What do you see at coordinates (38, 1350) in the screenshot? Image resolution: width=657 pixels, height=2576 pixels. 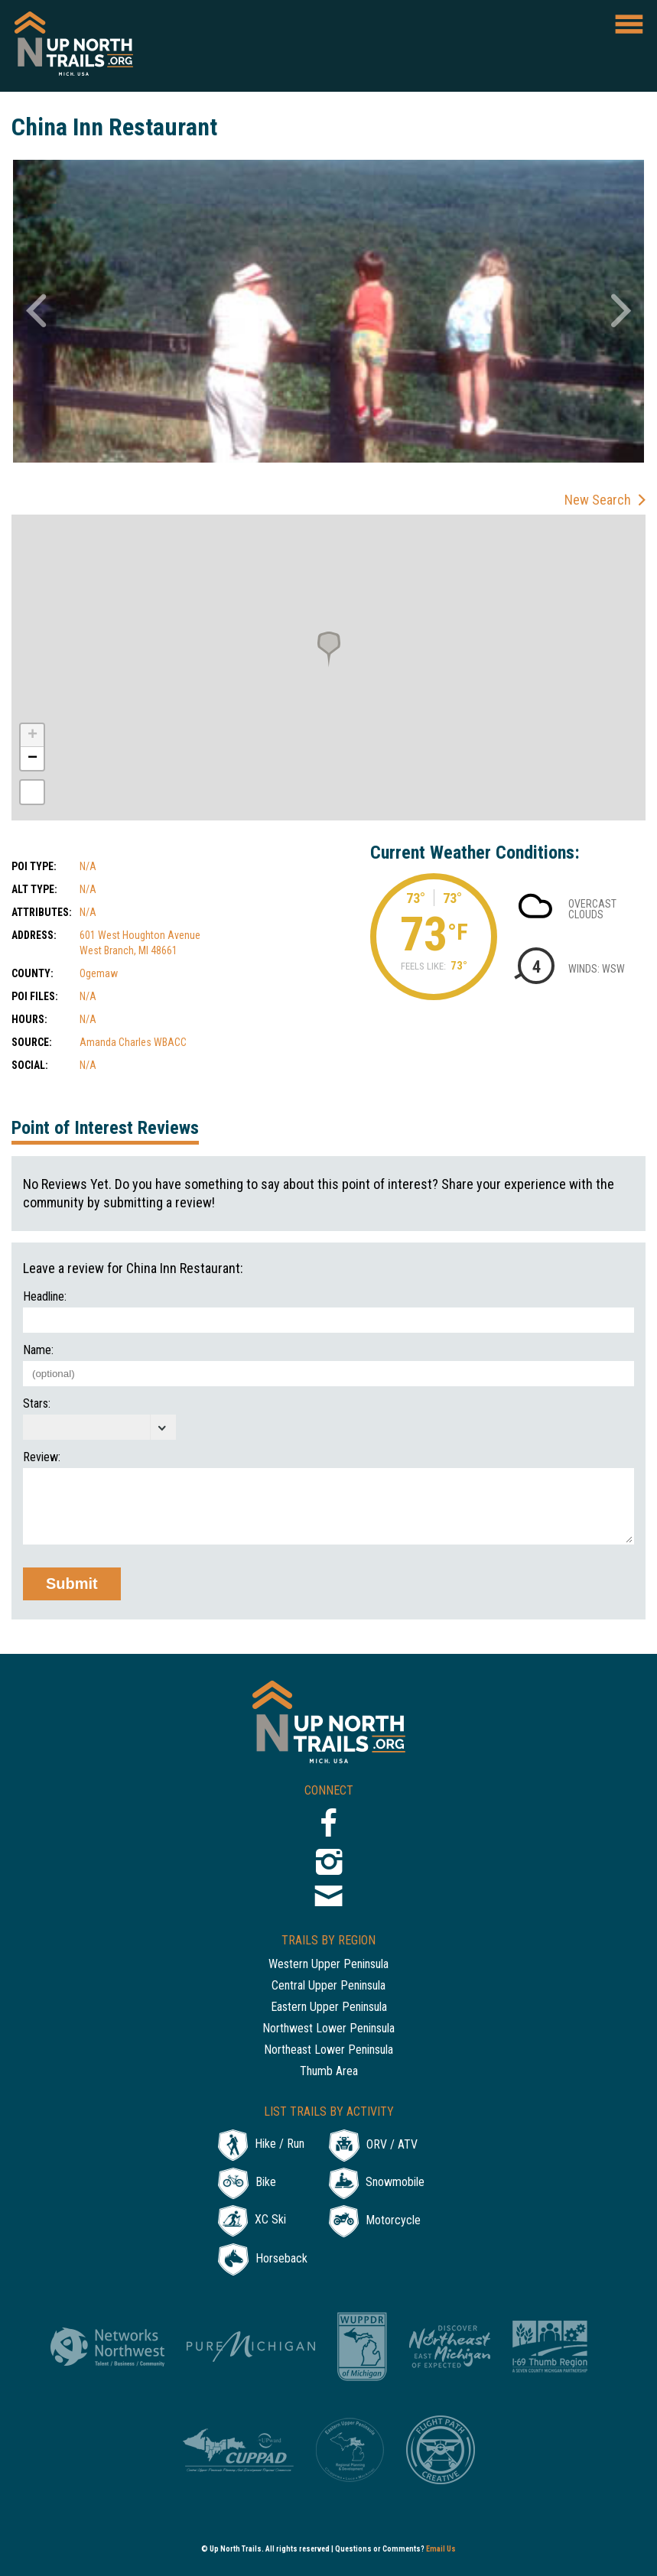 I see `Name:` at bounding box center [38, 1350].